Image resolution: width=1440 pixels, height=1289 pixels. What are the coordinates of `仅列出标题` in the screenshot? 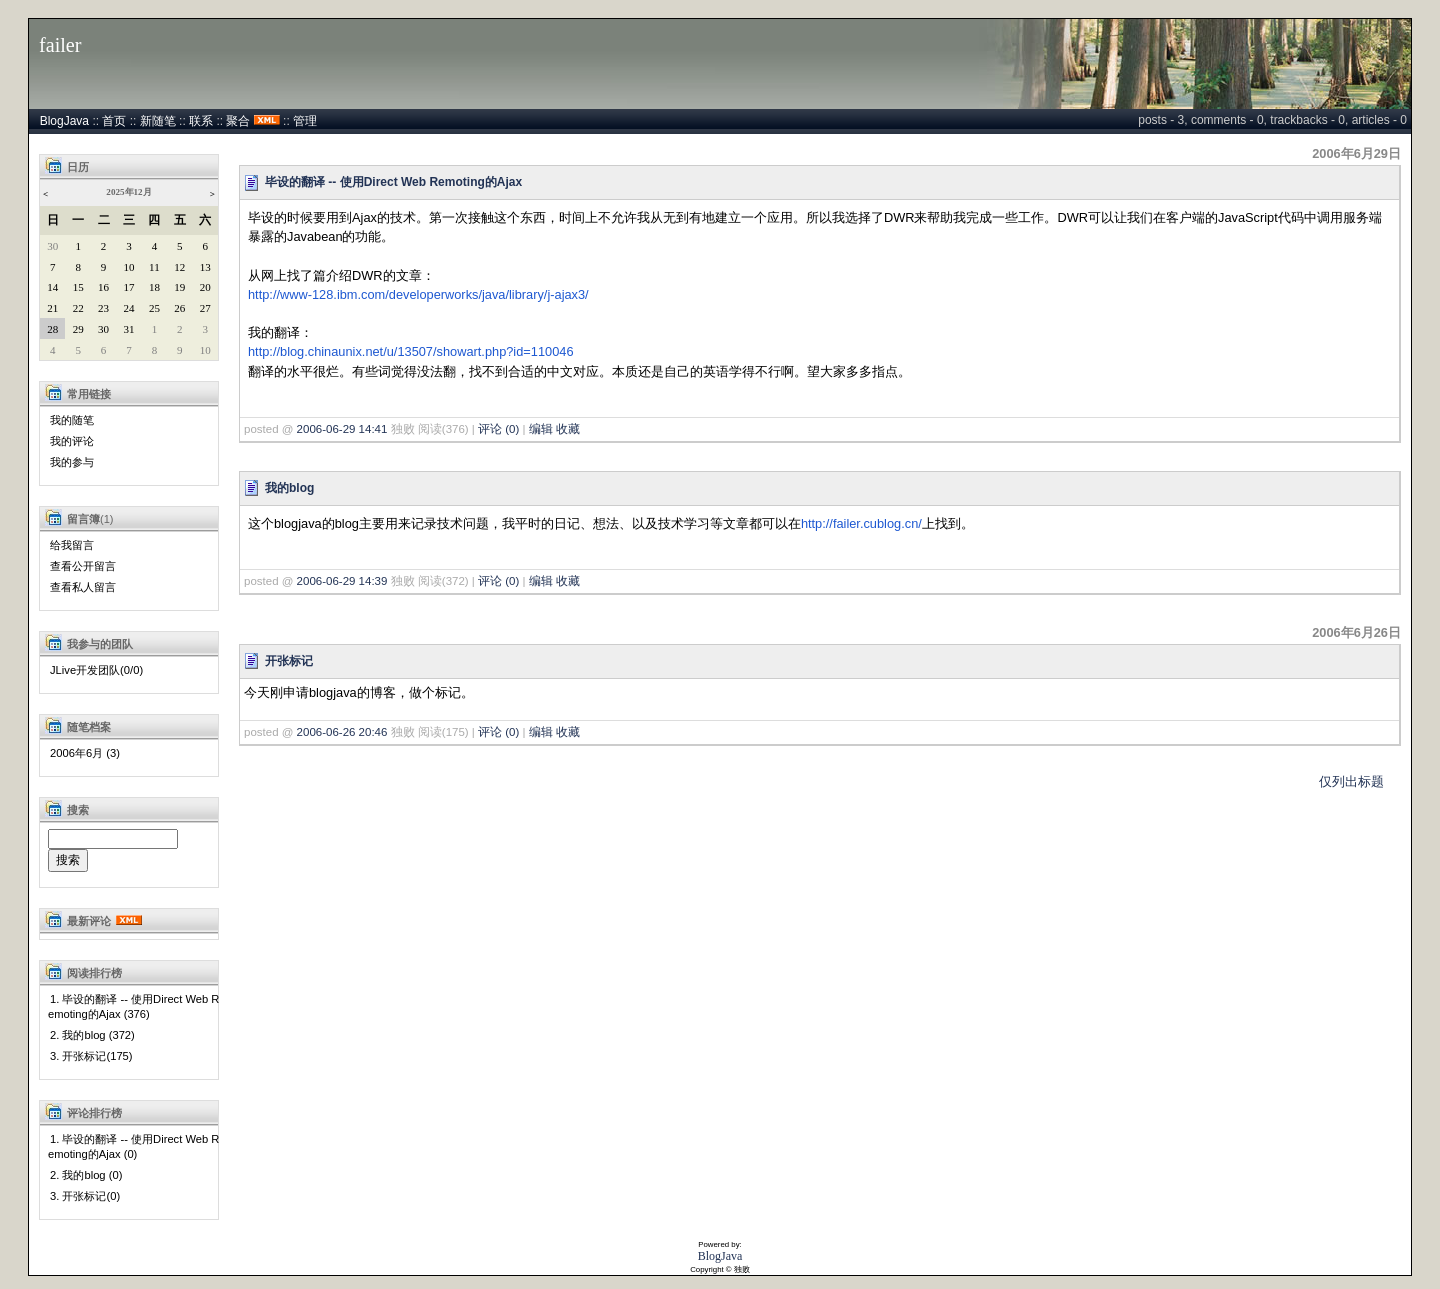 It's located at (1351, 781).